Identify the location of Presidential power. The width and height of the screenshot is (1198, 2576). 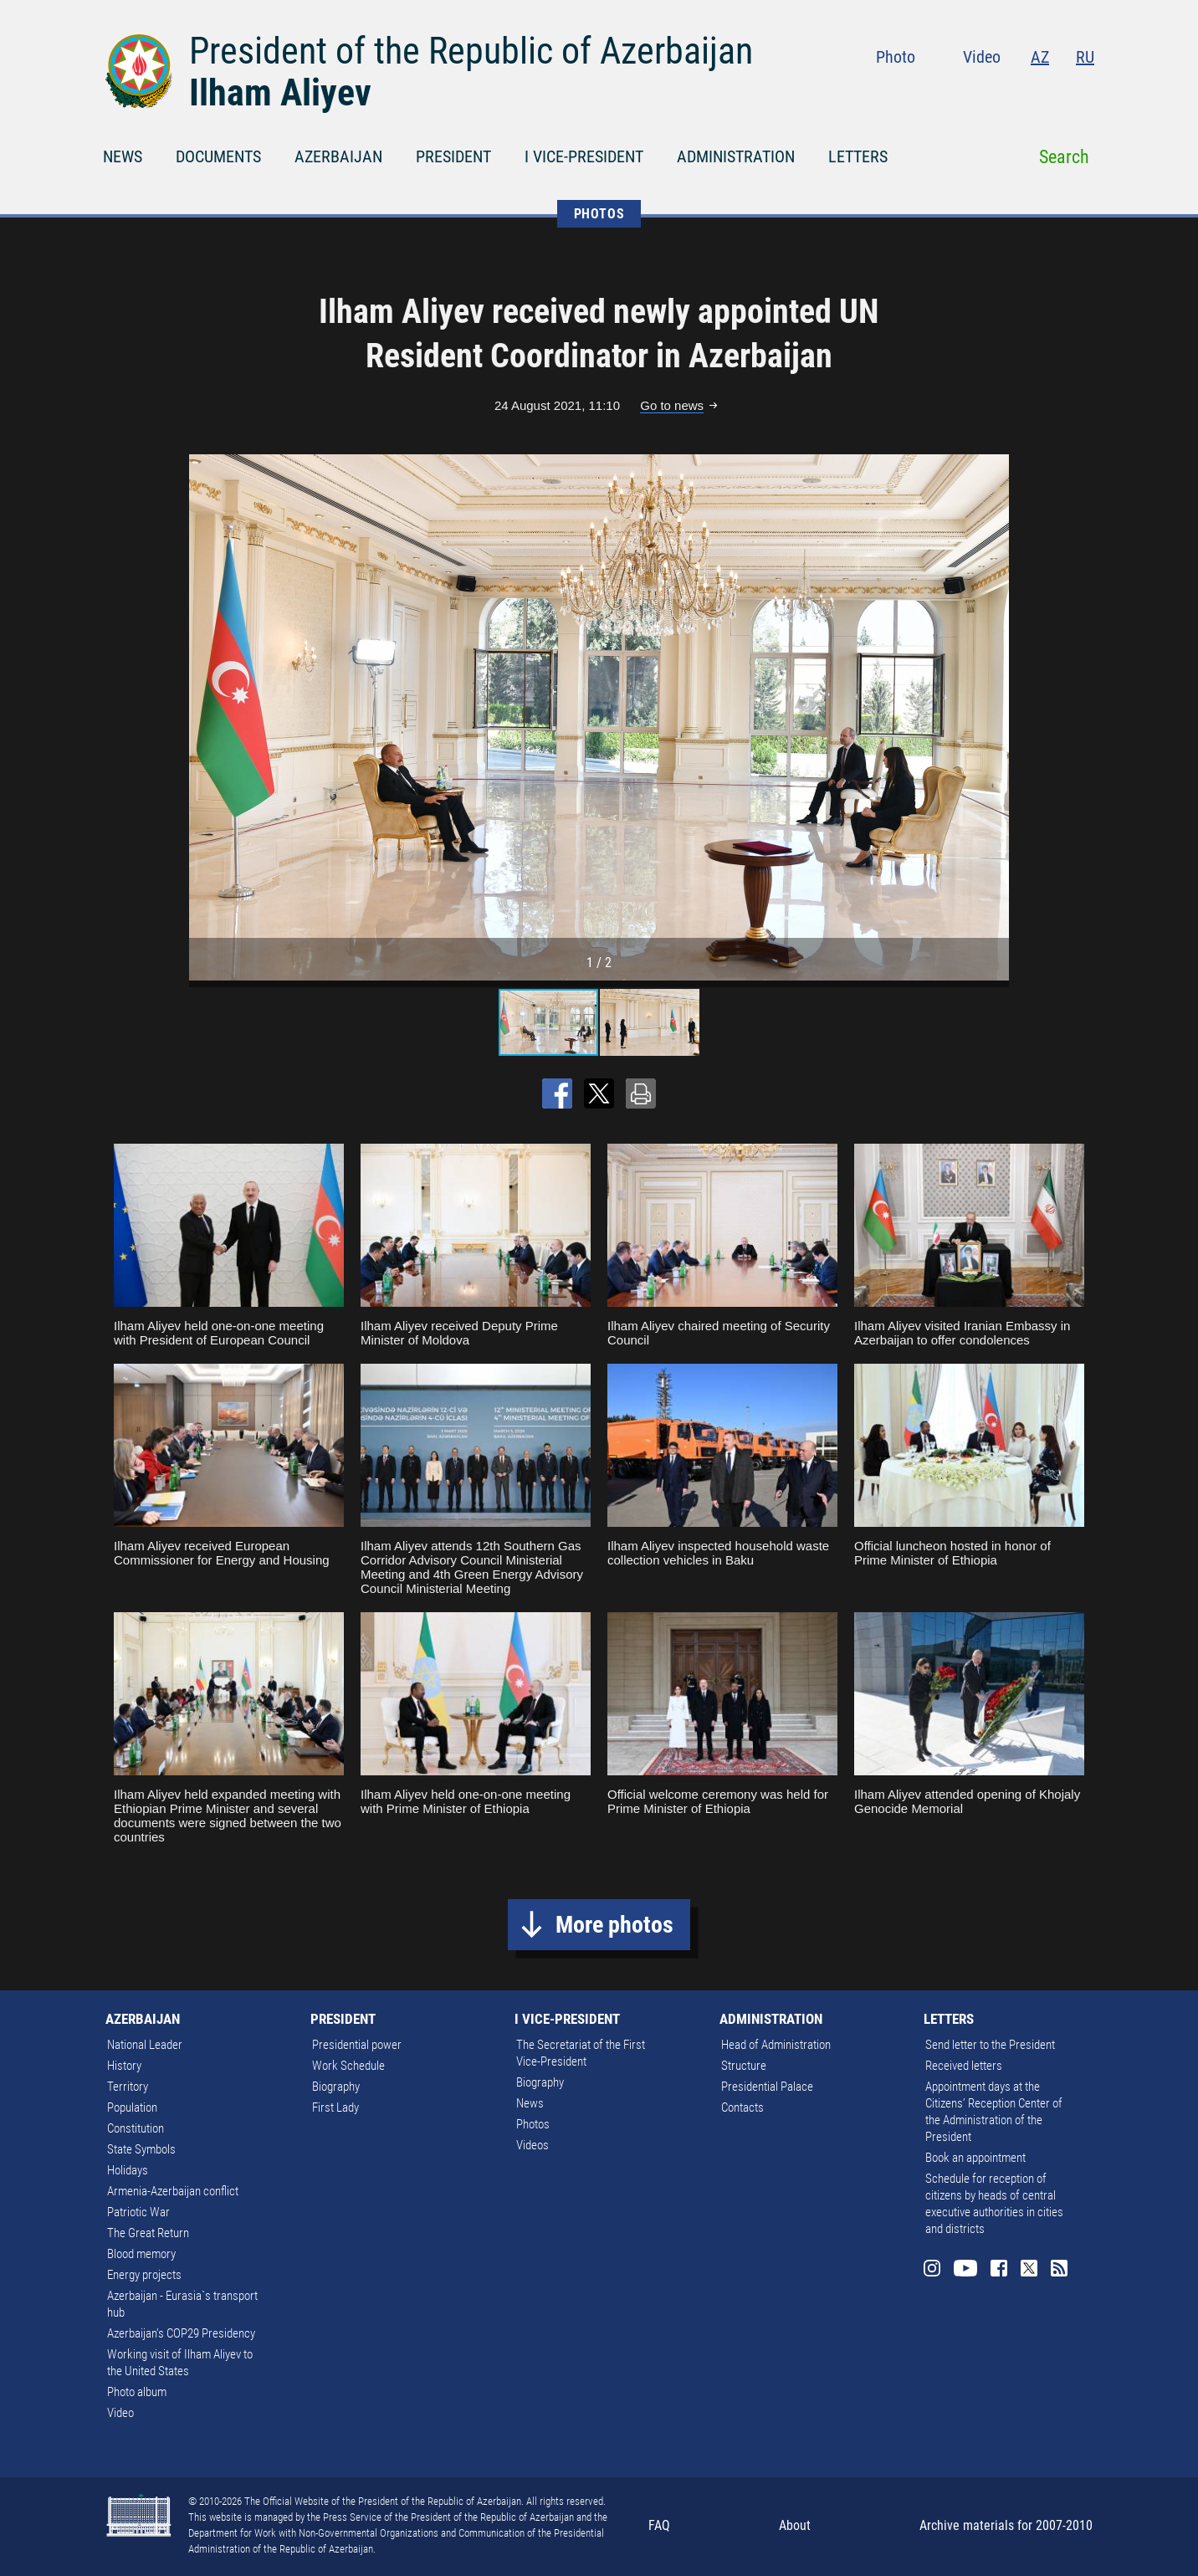
(357, 2044).